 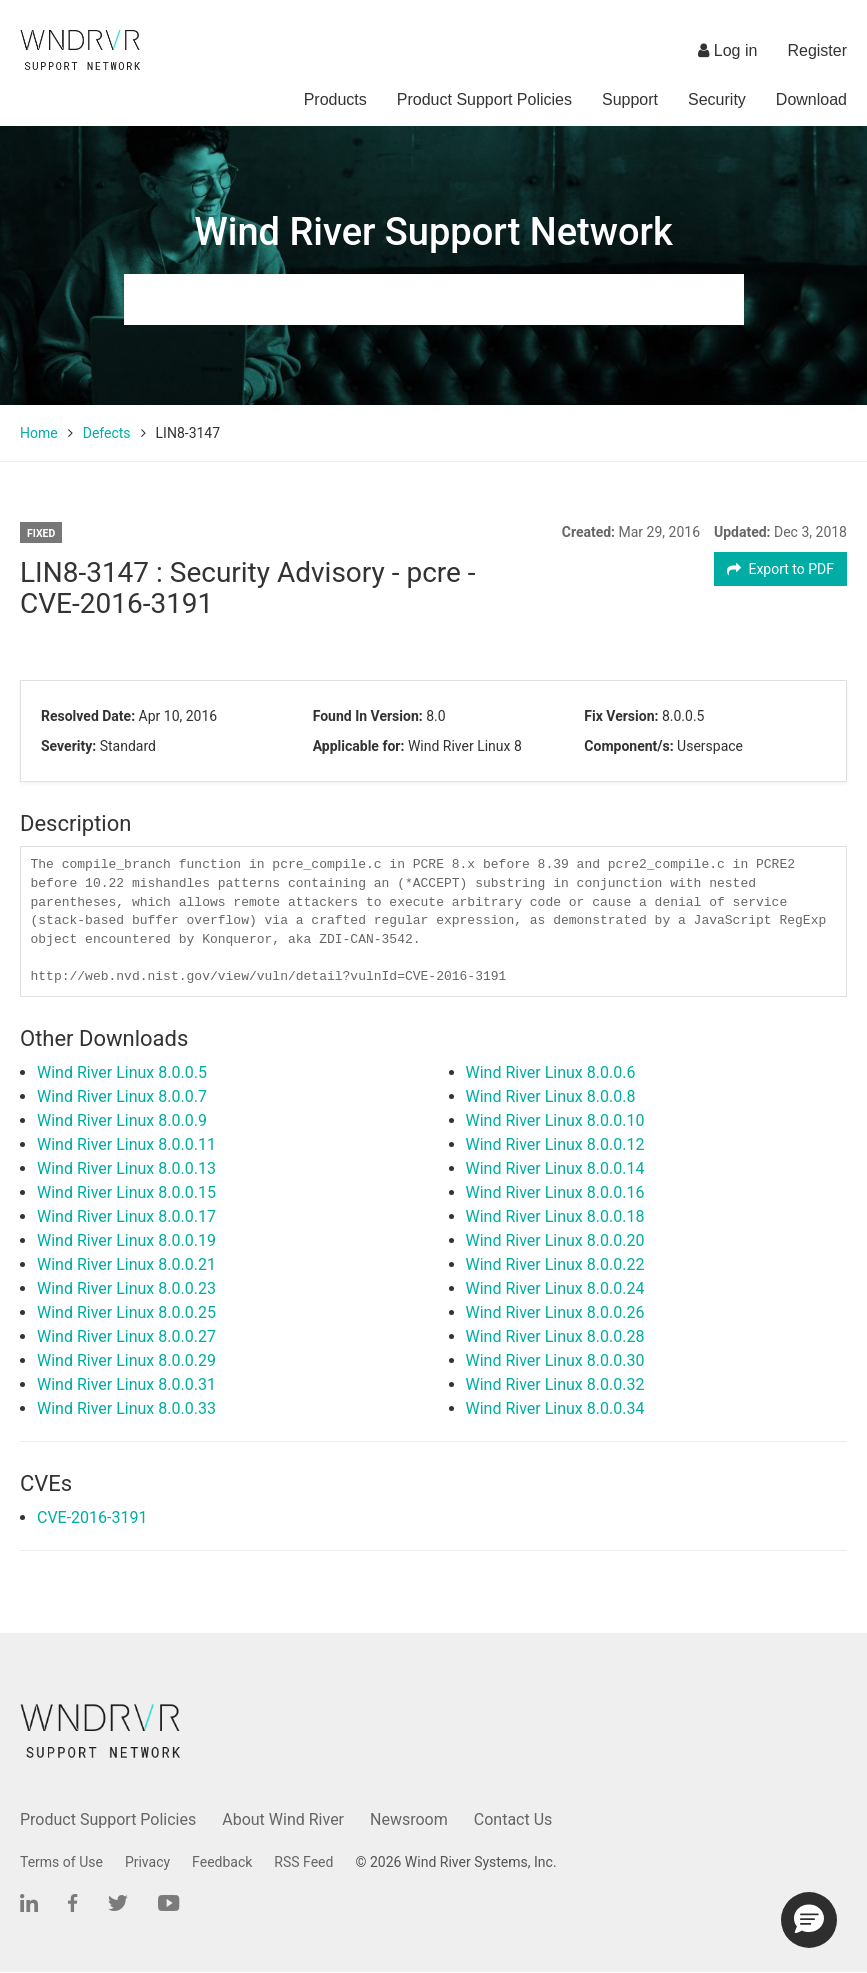 I want to click on Home, so click(x=39, y=433).